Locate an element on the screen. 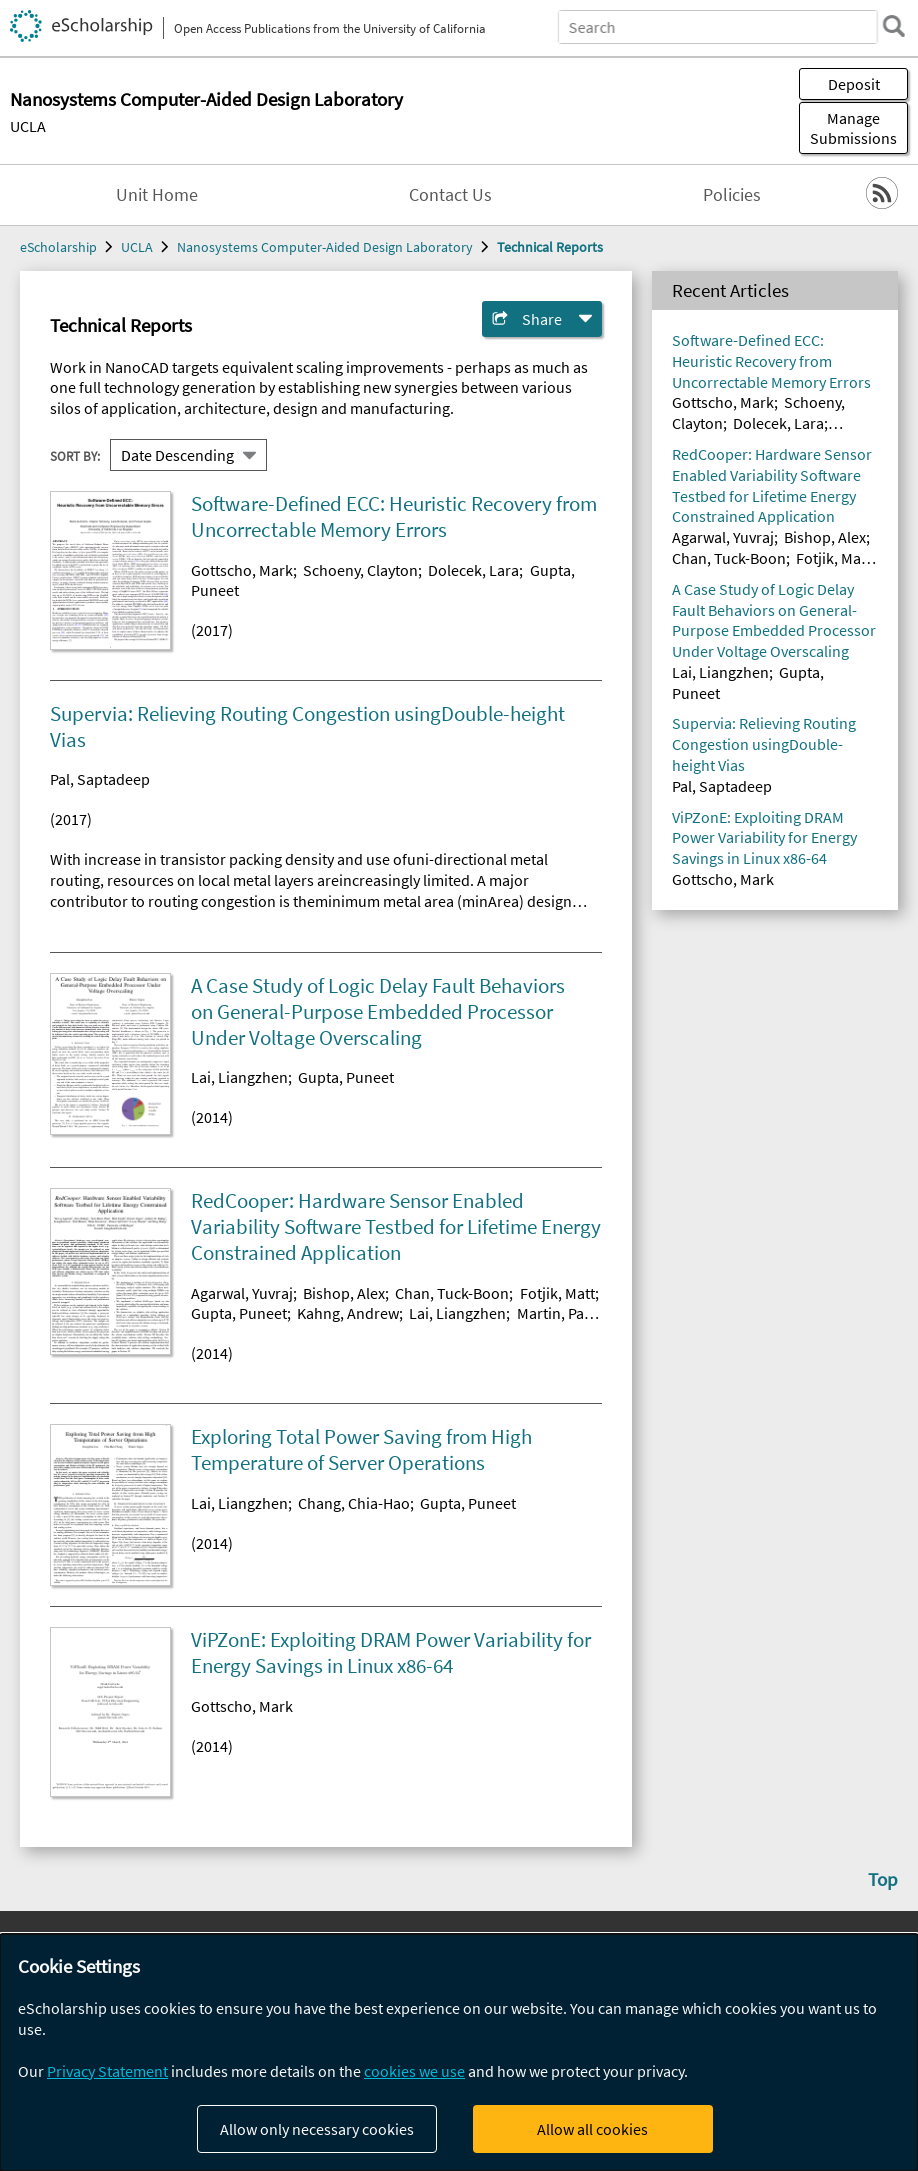 This screenshot has width=918, height=2171. Privacy Statement is located at coordinates (107, 2071).